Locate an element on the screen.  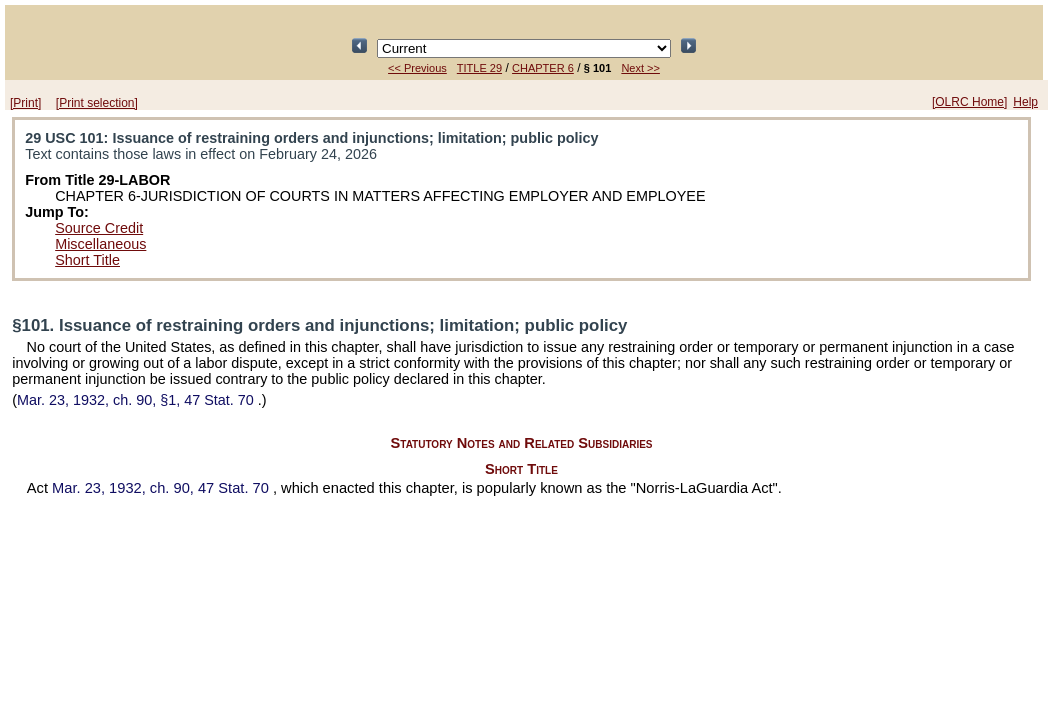
Source Credit is located at coordinates (99, 228).